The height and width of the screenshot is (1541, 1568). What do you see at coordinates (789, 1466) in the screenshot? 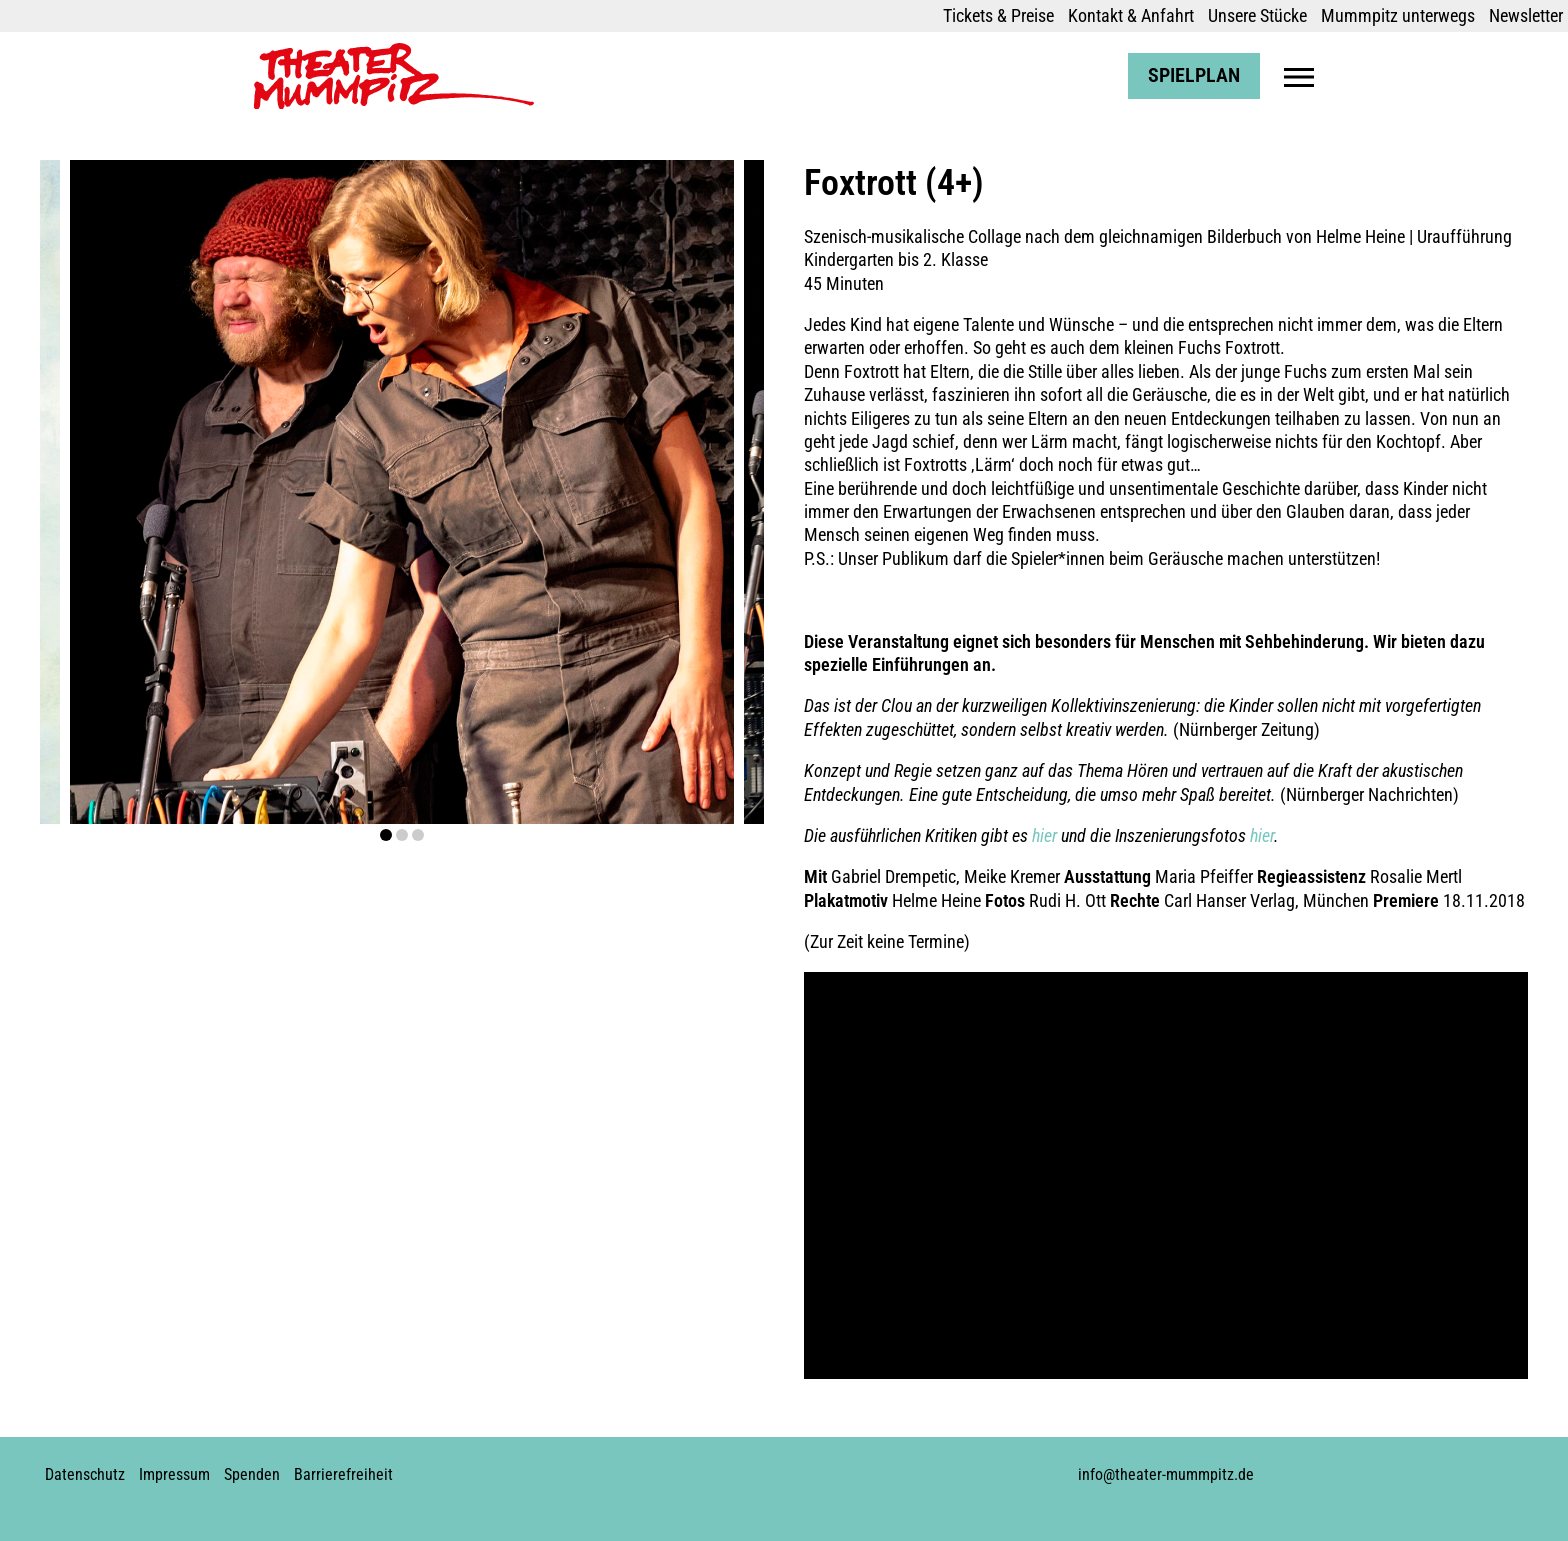
I see `Soundcloud` at bounding box center [789, 1466].